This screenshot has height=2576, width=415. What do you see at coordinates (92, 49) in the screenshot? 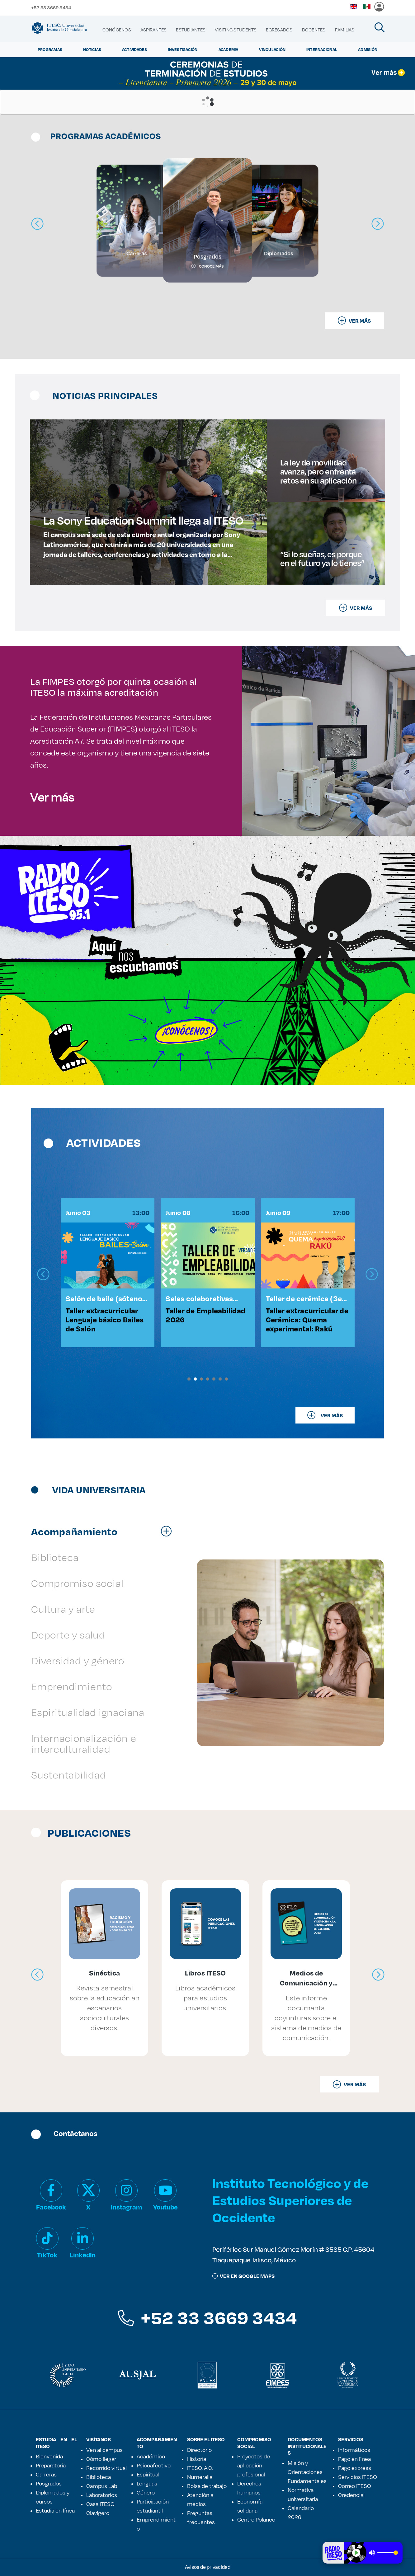
I see `Noticias` at bounding box center [92, 49].